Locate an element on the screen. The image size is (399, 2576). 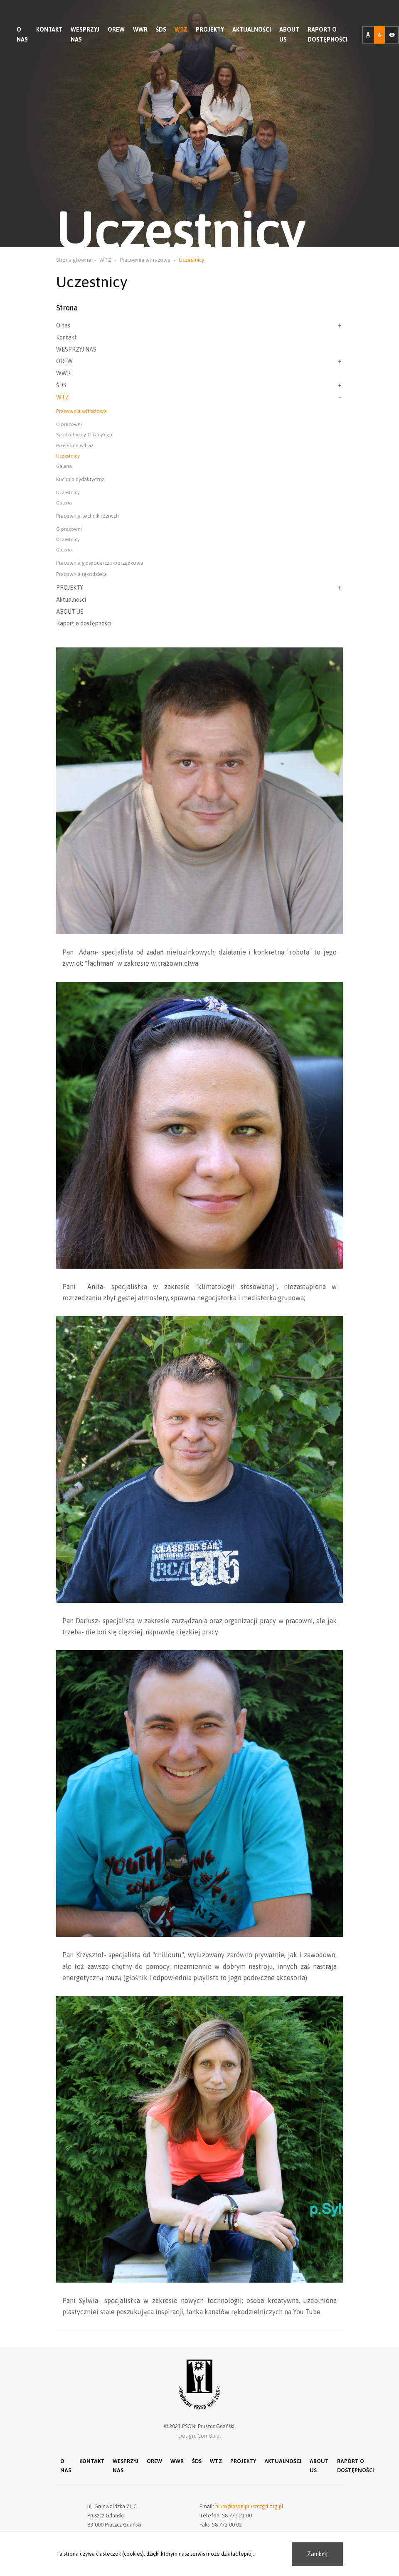
Pracownia technik różnych is located at coordinates (87, 516).